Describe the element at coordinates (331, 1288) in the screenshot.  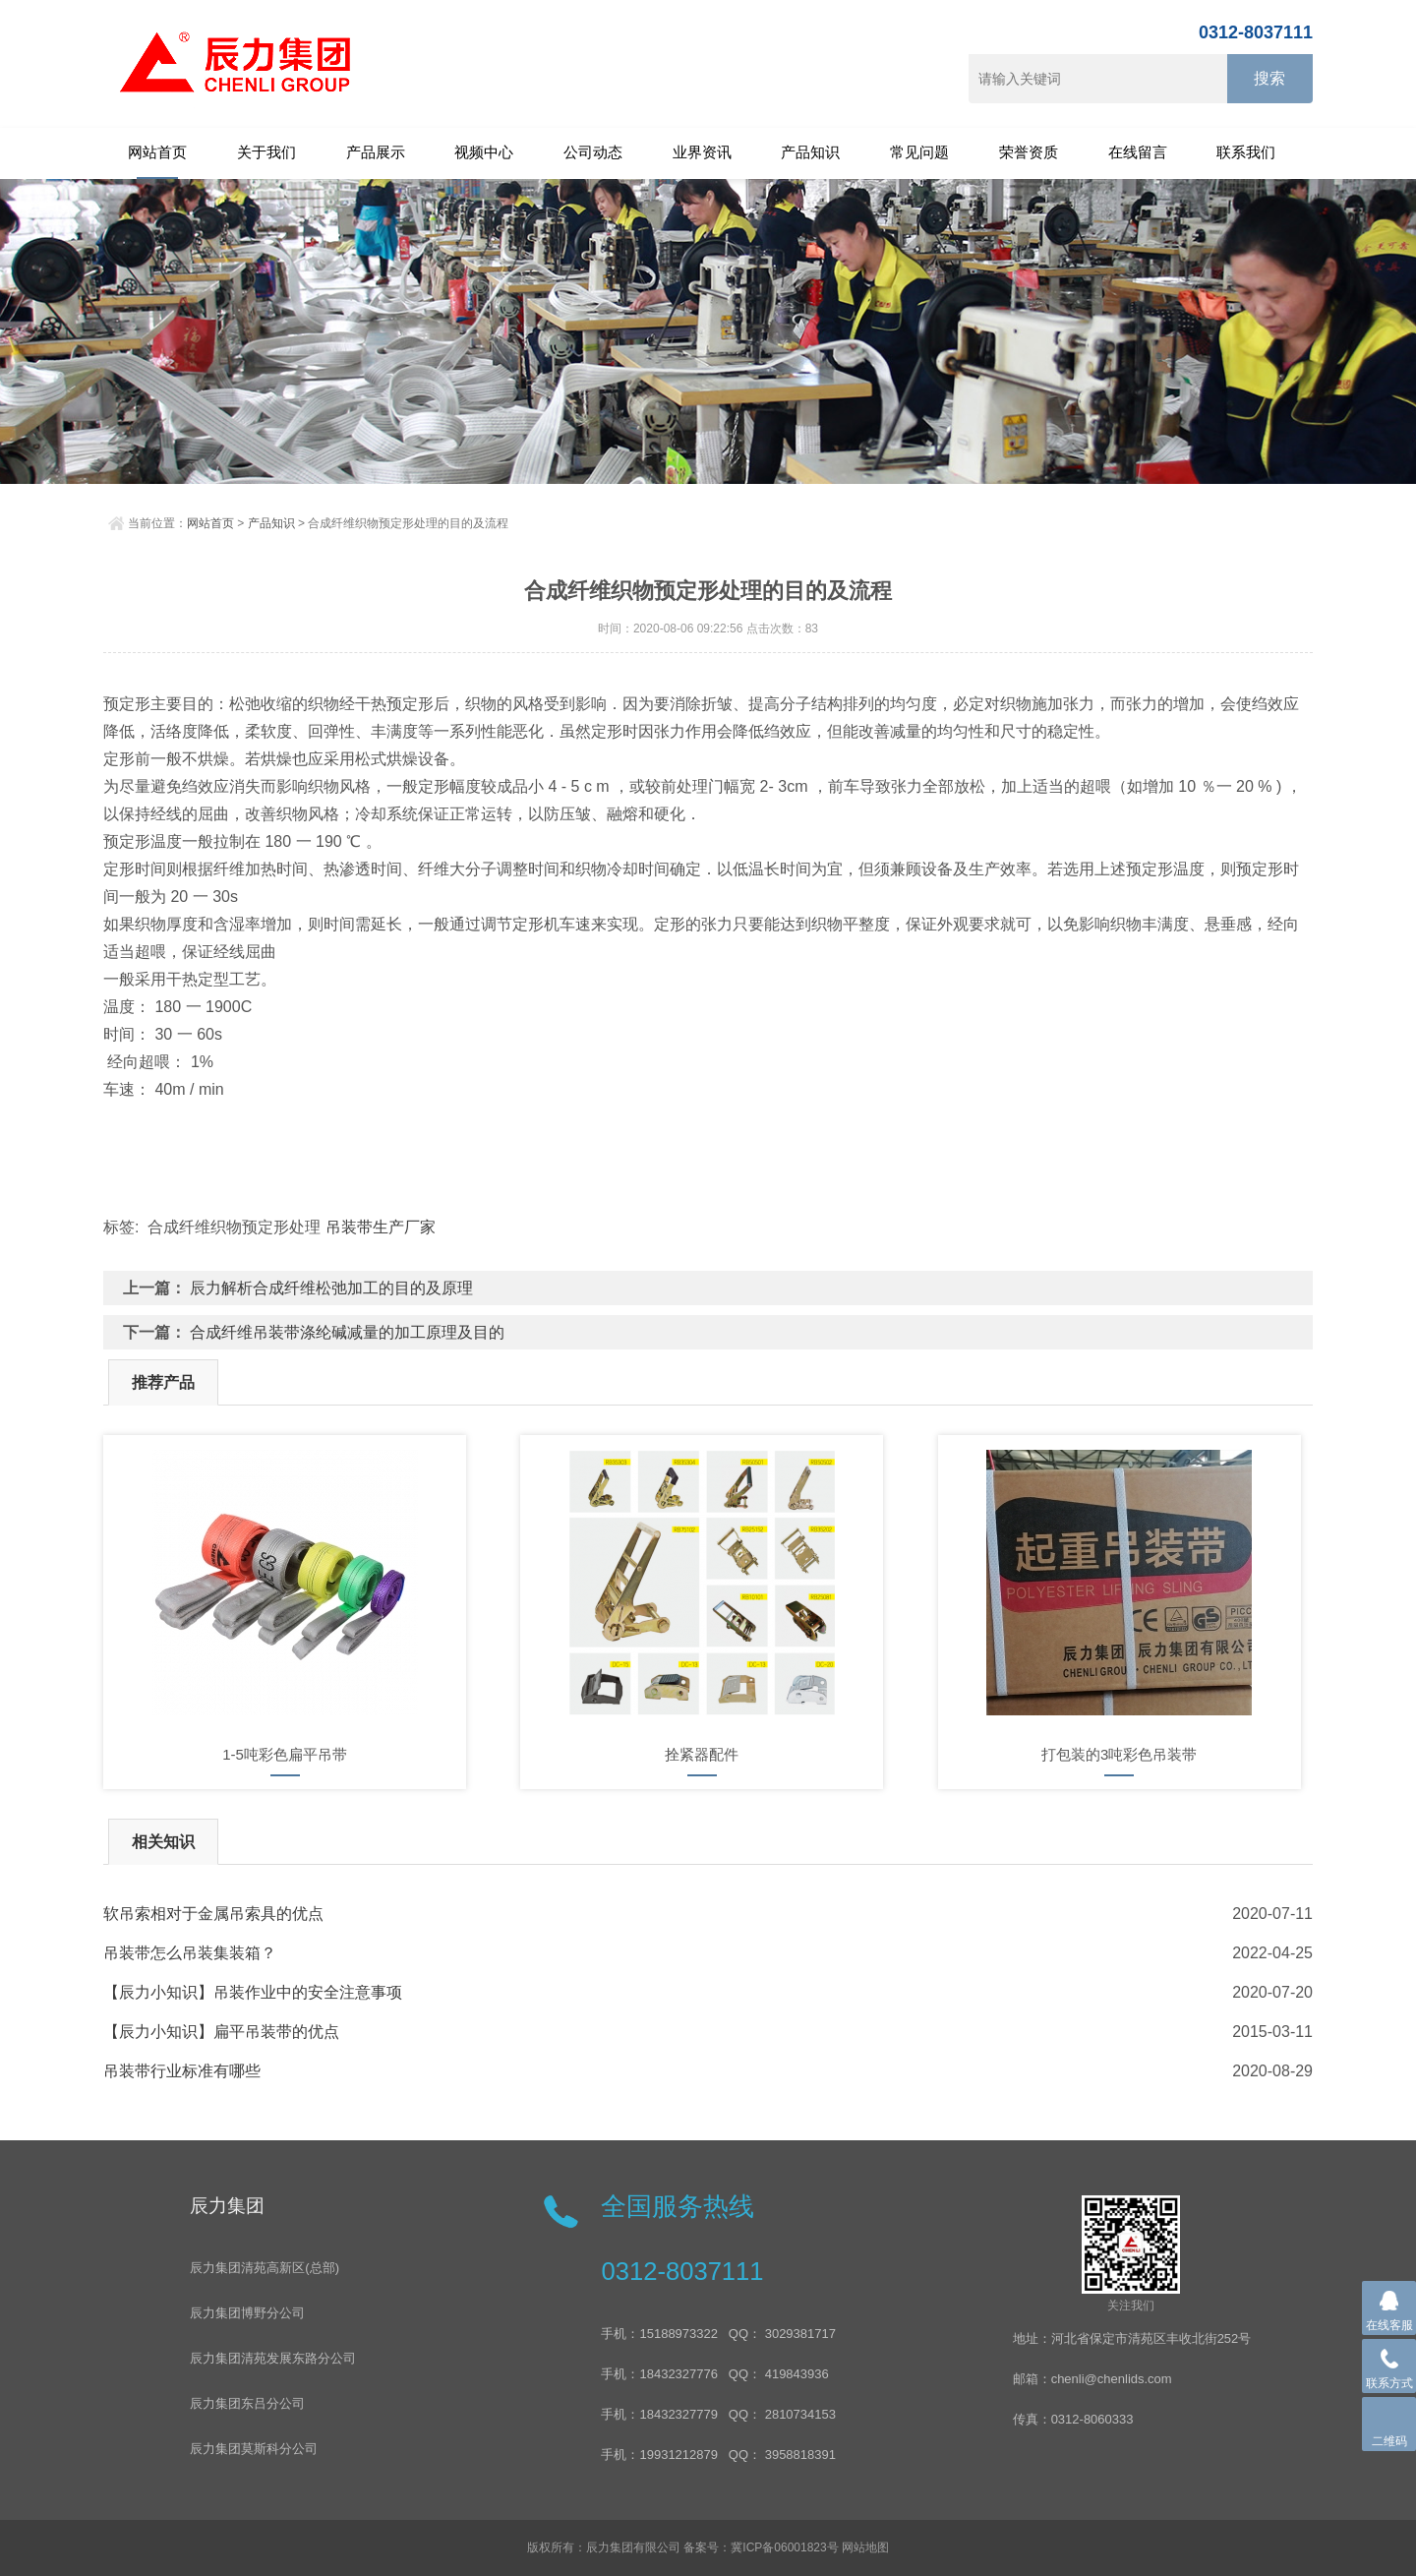
I see `辰力解析合成纤维松弛加工的目的及原理` at that location.